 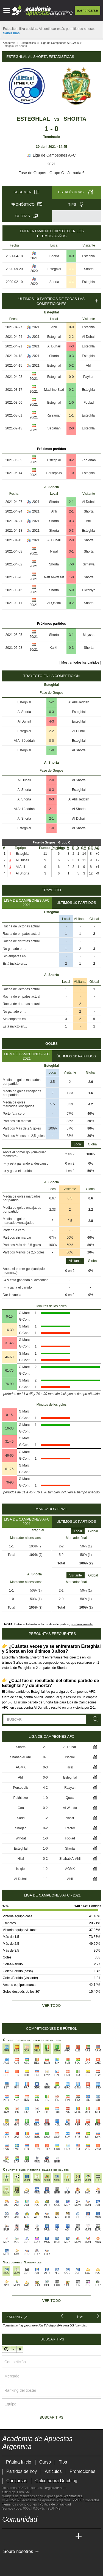 I want to click on Naft Al-Wasat, so click(x=54, y=577).